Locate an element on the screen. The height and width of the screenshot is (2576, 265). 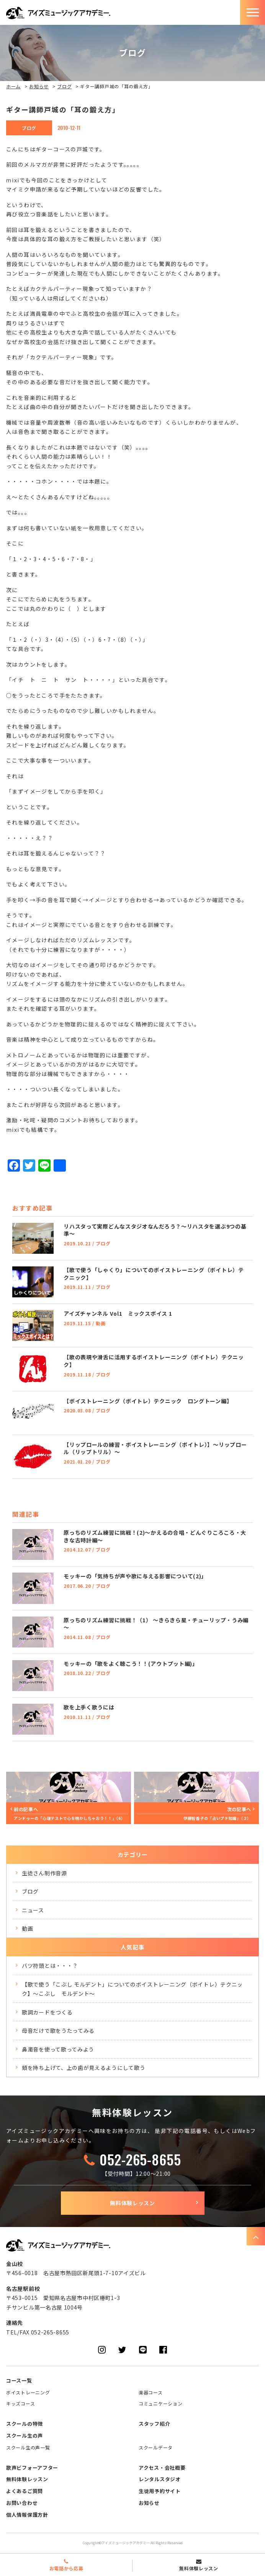
頬を持ち上げて、上の歯が見えるようにして歌う is located at coordinates (83, 2067).